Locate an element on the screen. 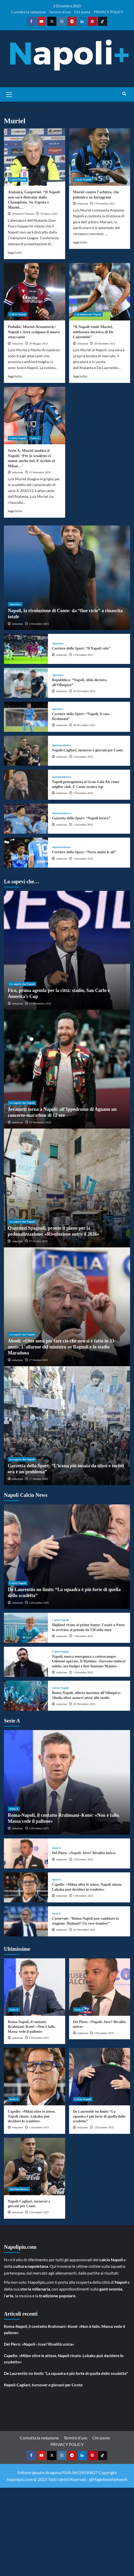  leggi tutto [Read more about “Il Napoli vuole Muriel, telefonata decisiva di De Laurentiis”] is located at coordinates (80, 376).